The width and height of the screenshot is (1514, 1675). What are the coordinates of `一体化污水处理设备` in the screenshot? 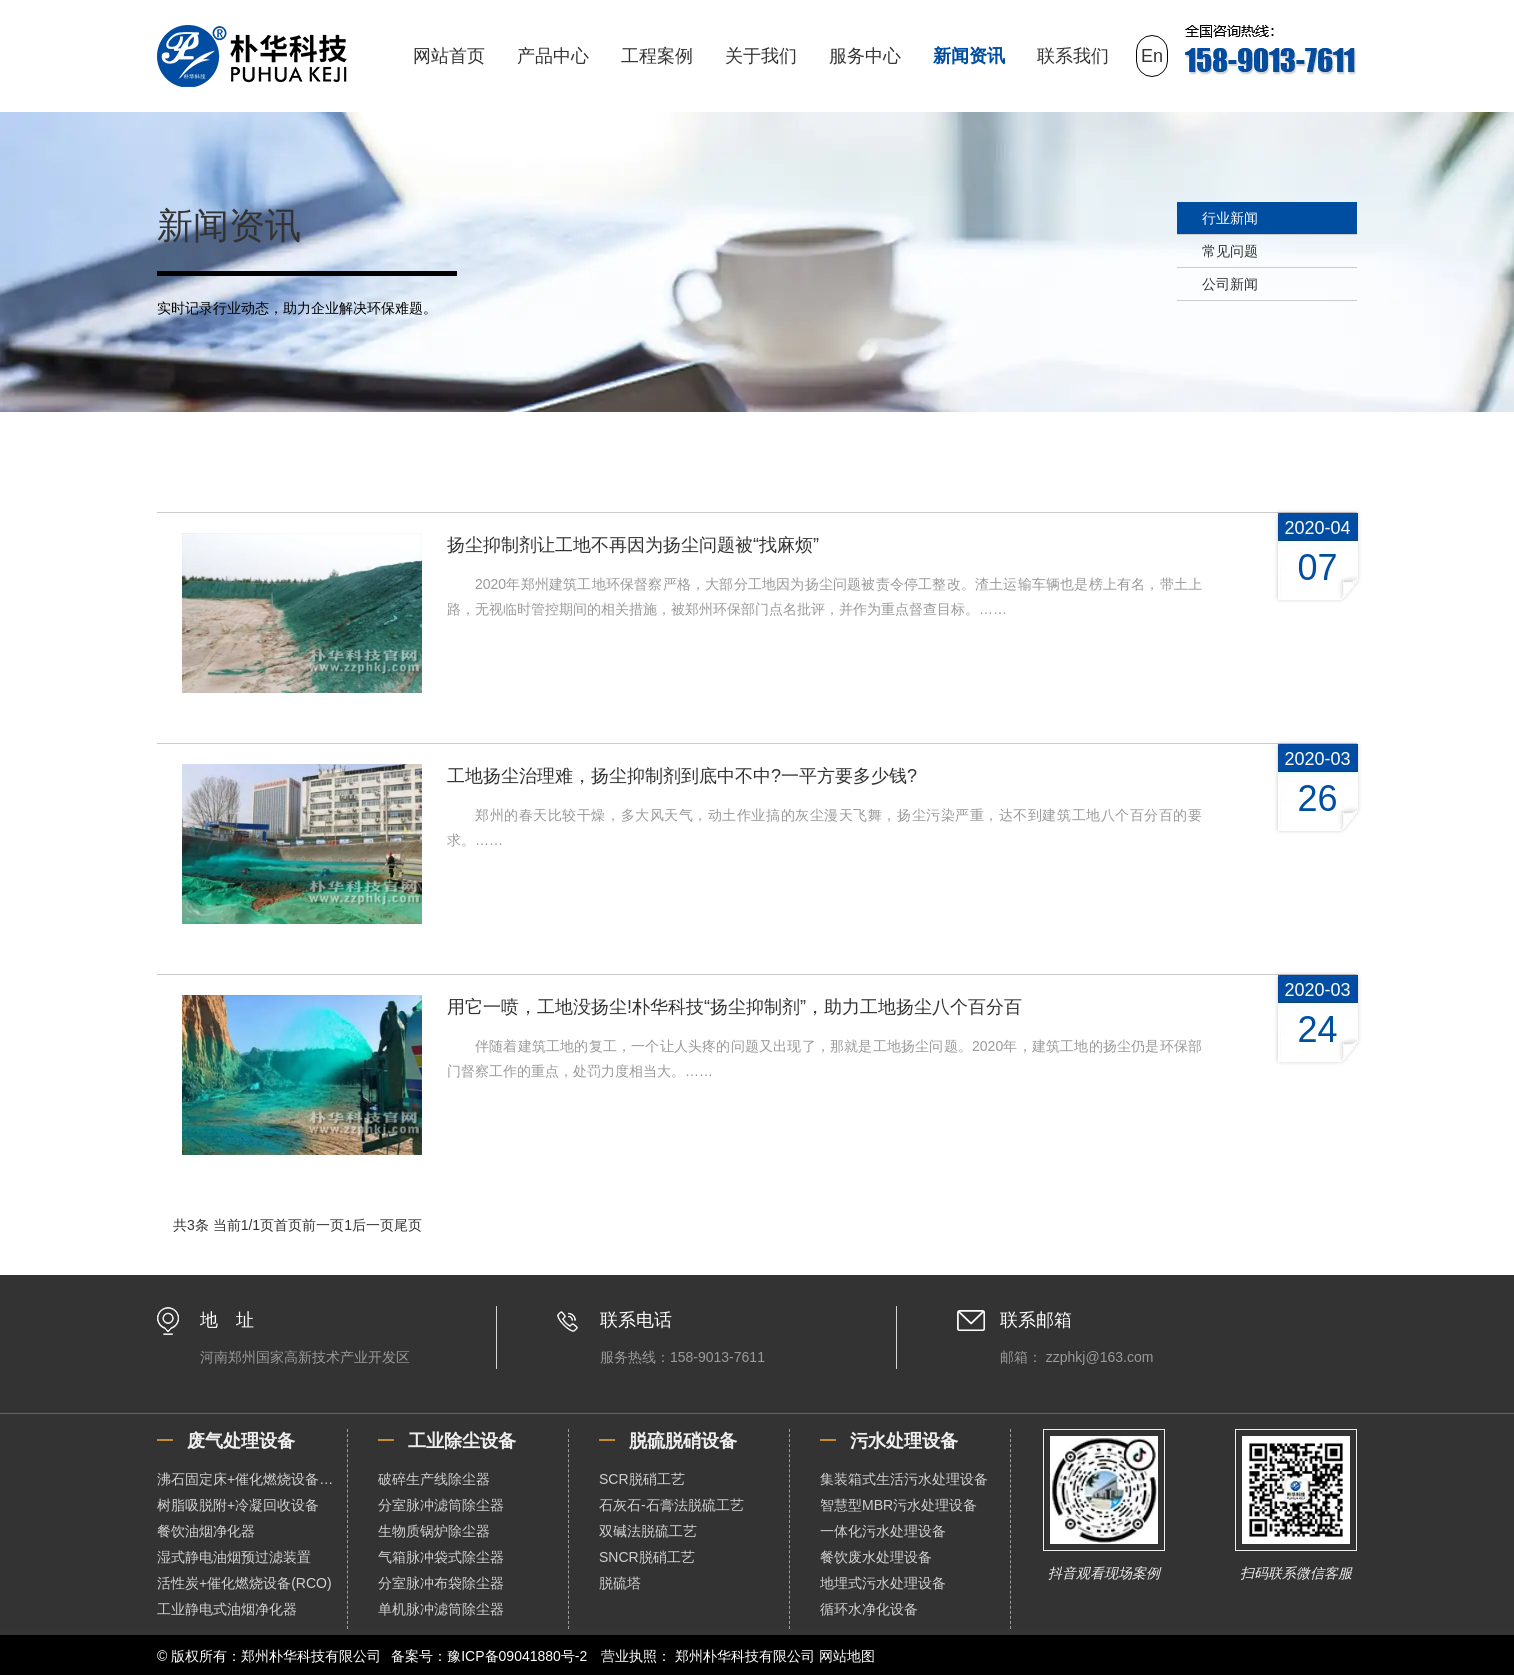 It's located at (883, 1531).